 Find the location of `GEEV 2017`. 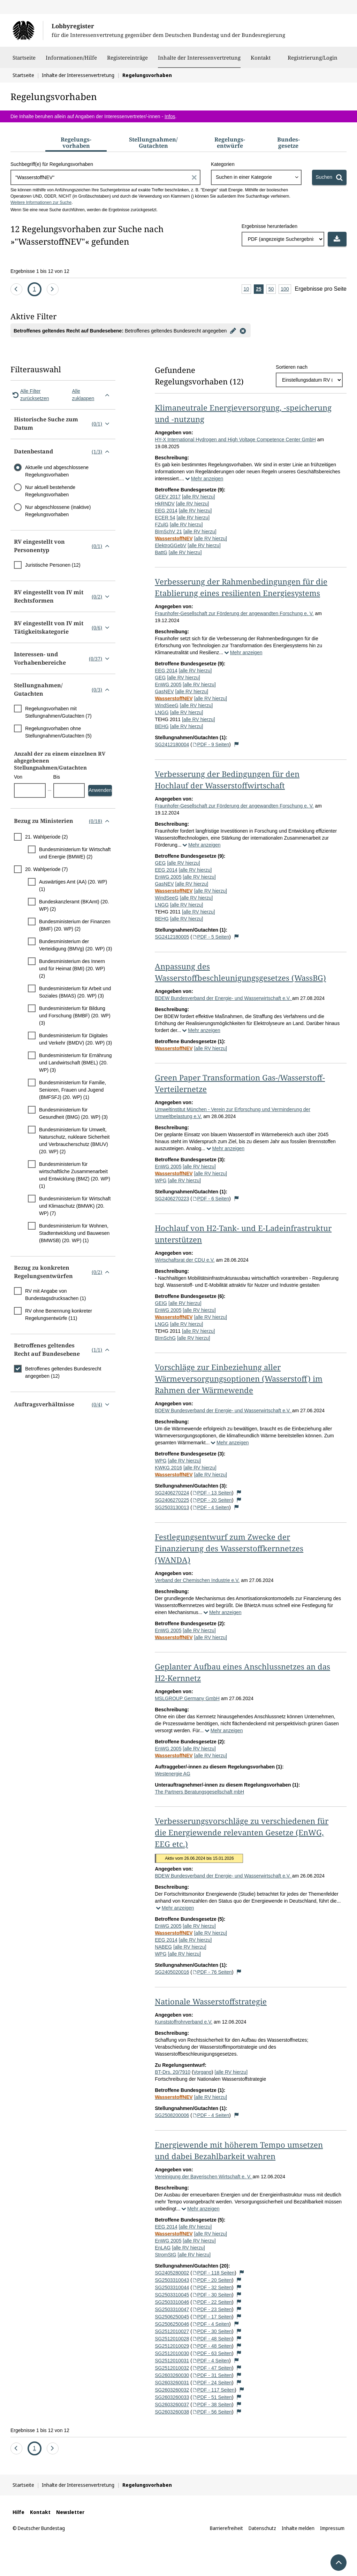

GEEV 2017 is located at coordinates (168, 496).